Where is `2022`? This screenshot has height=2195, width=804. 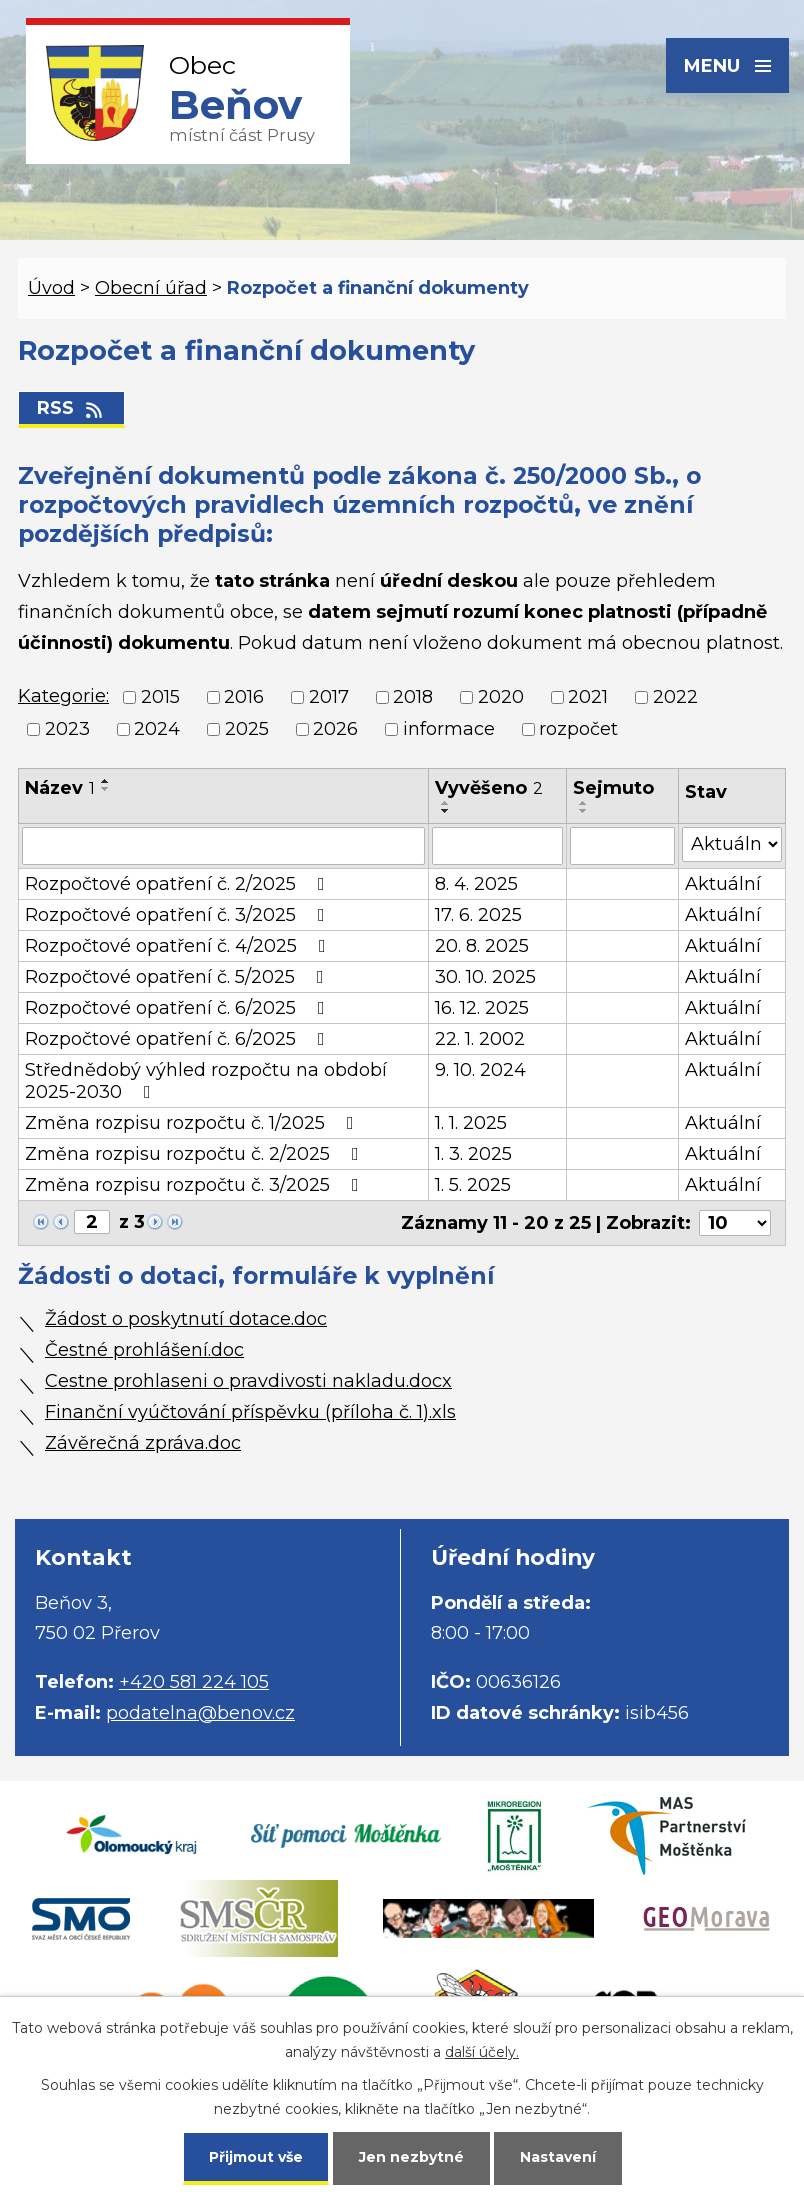 2022 is located at coordinates (675, 697).